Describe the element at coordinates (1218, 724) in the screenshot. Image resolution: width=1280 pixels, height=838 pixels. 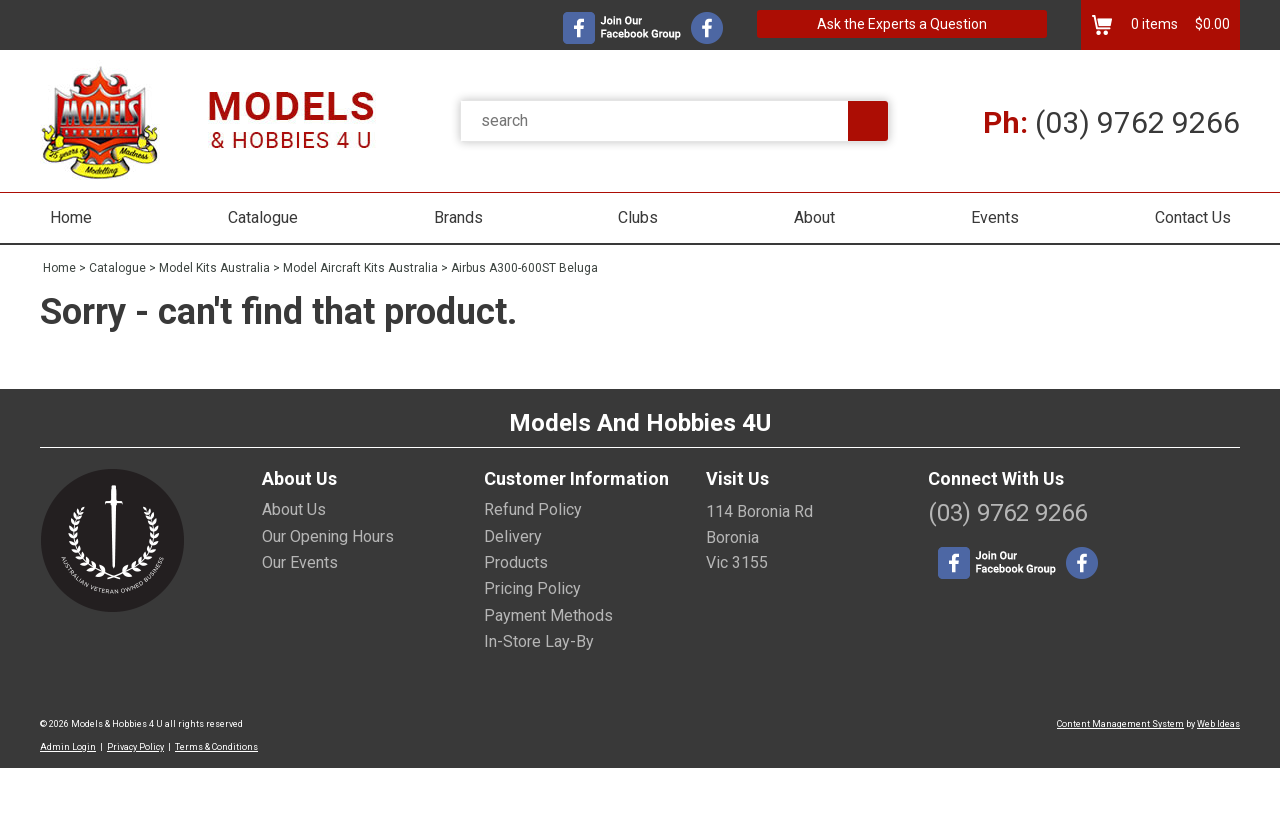
I see `Web Ideas` at that location.